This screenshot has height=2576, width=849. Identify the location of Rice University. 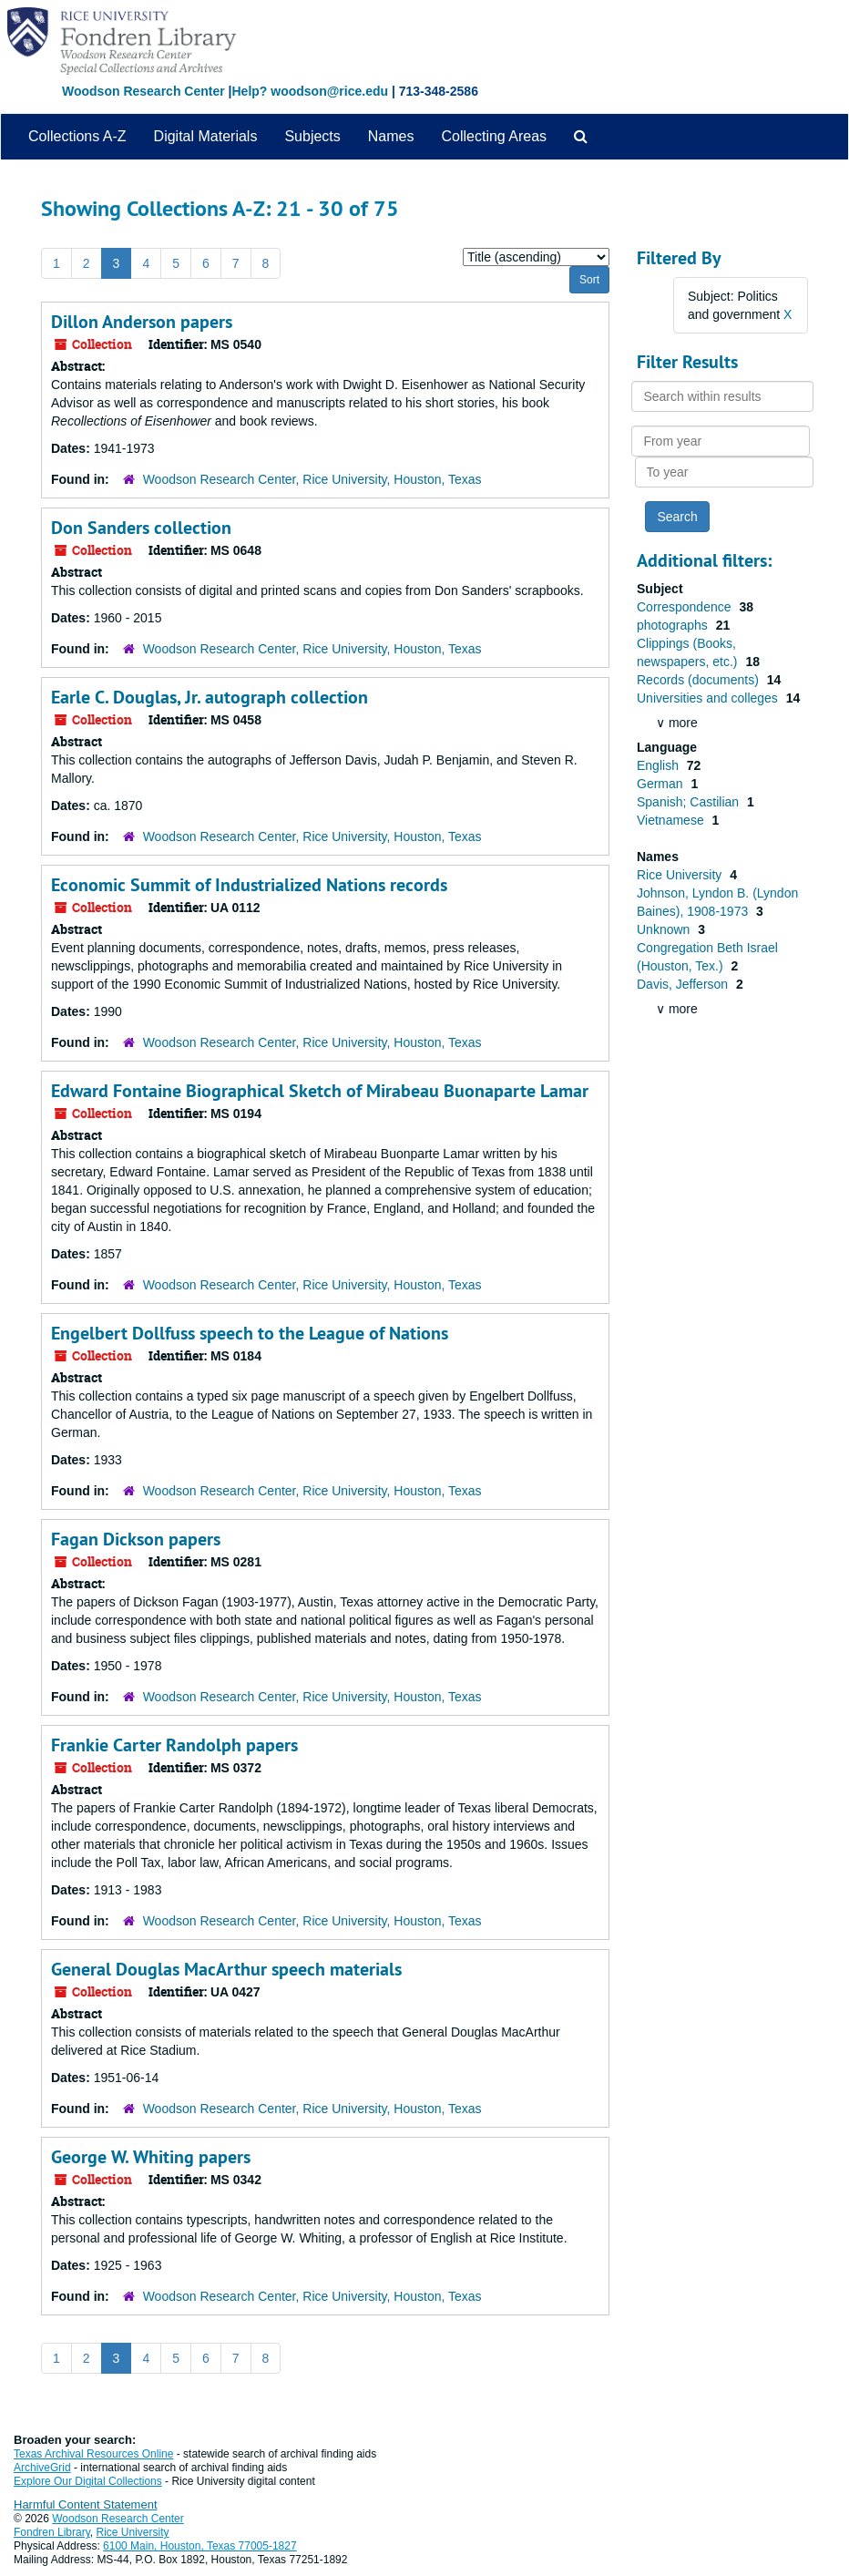
(681, 874).